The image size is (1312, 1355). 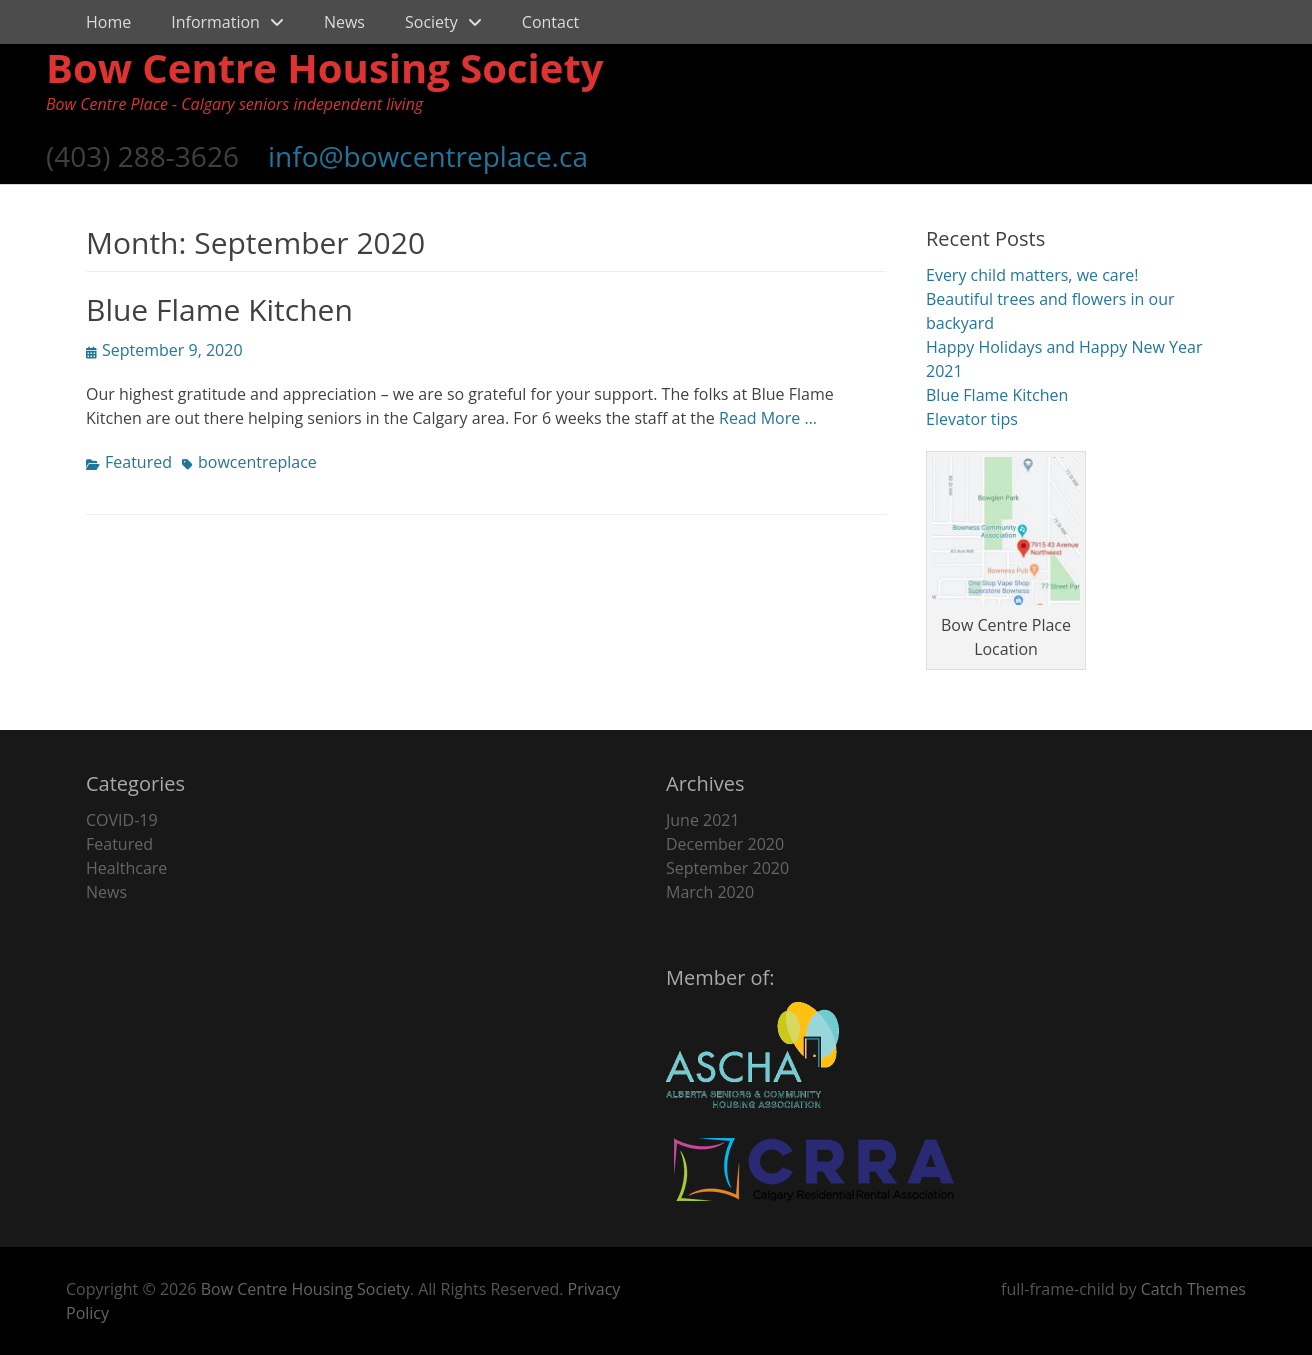 I want to click on Home, so click(x=108, y=22).